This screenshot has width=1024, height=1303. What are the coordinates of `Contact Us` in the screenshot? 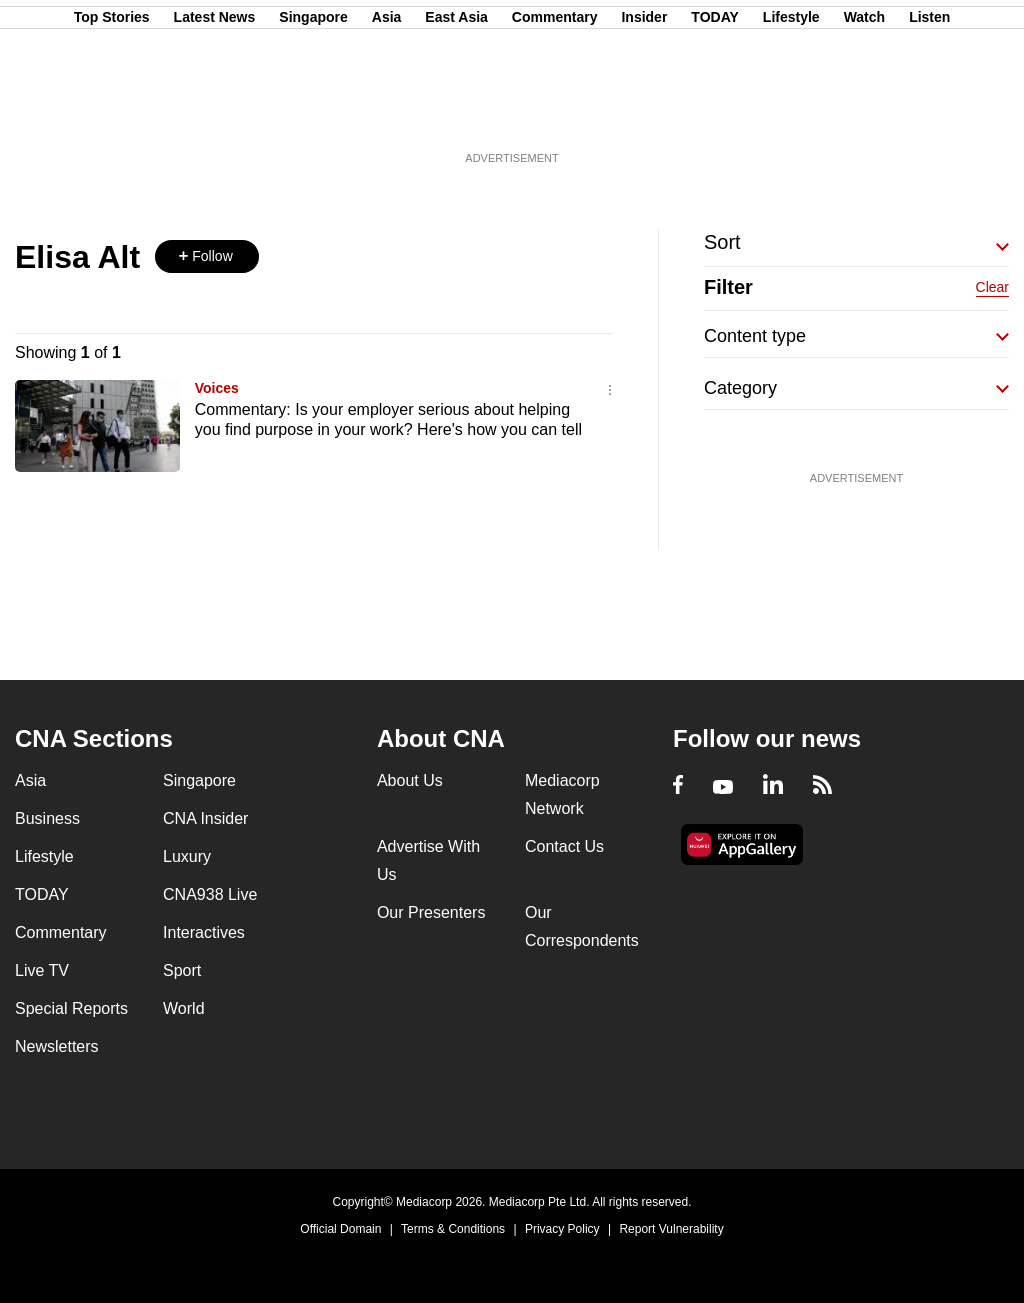 It's located at (564, 846).